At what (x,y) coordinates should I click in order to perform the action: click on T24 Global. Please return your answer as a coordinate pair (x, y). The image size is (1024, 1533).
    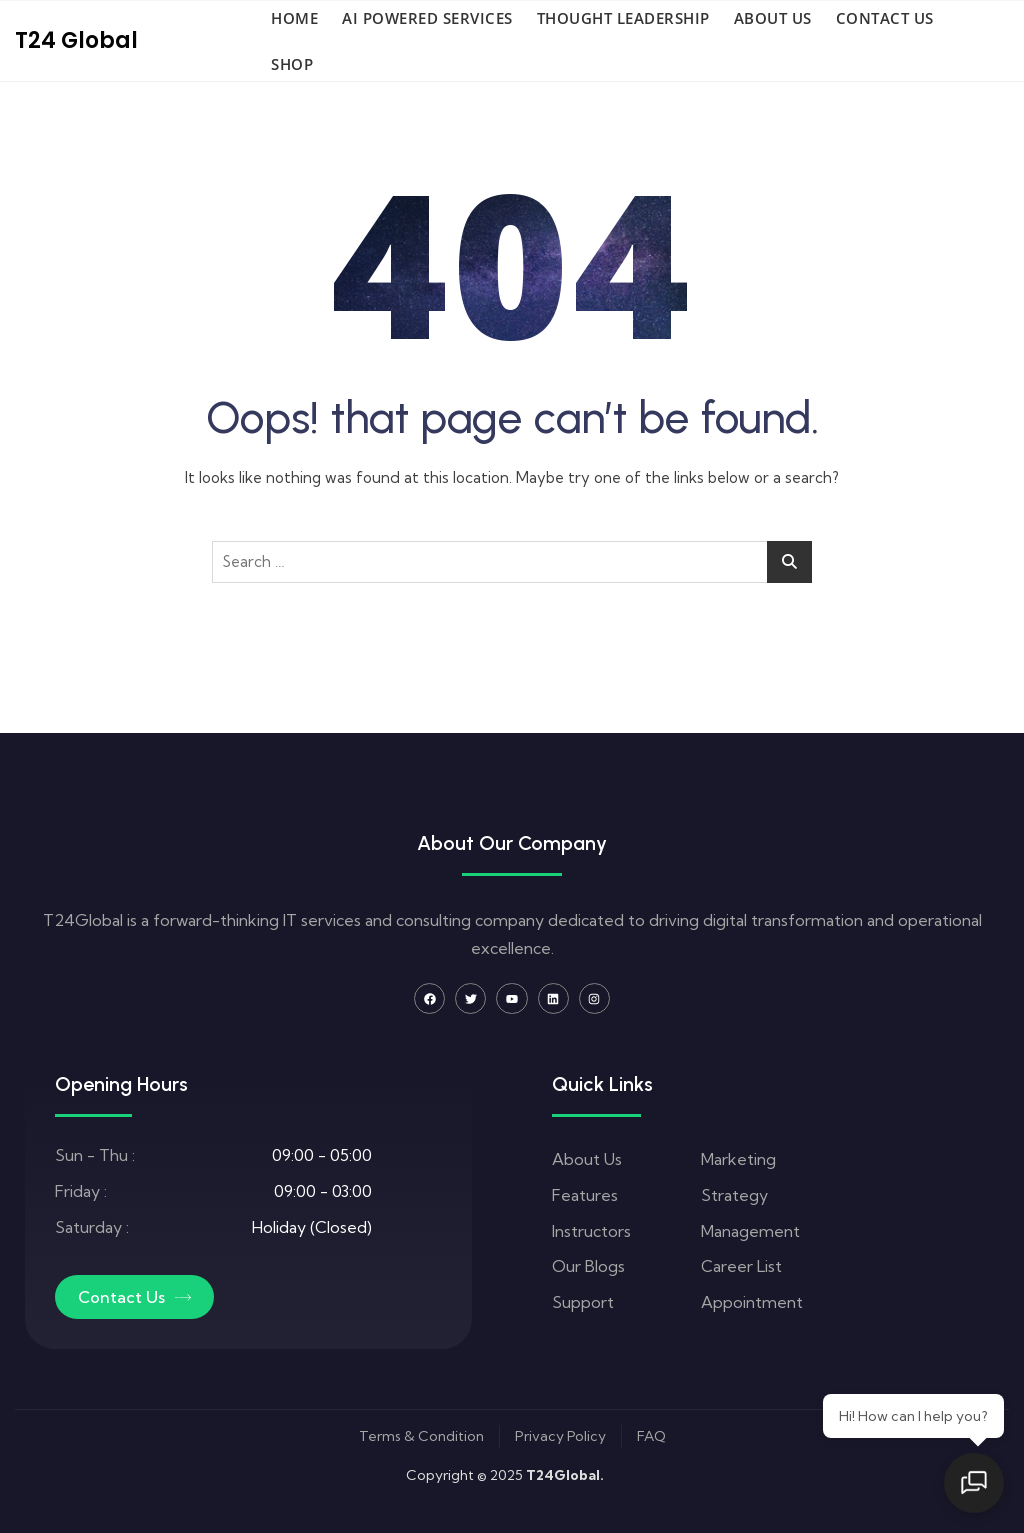
    Looking at the image, I should click on (76, 40).